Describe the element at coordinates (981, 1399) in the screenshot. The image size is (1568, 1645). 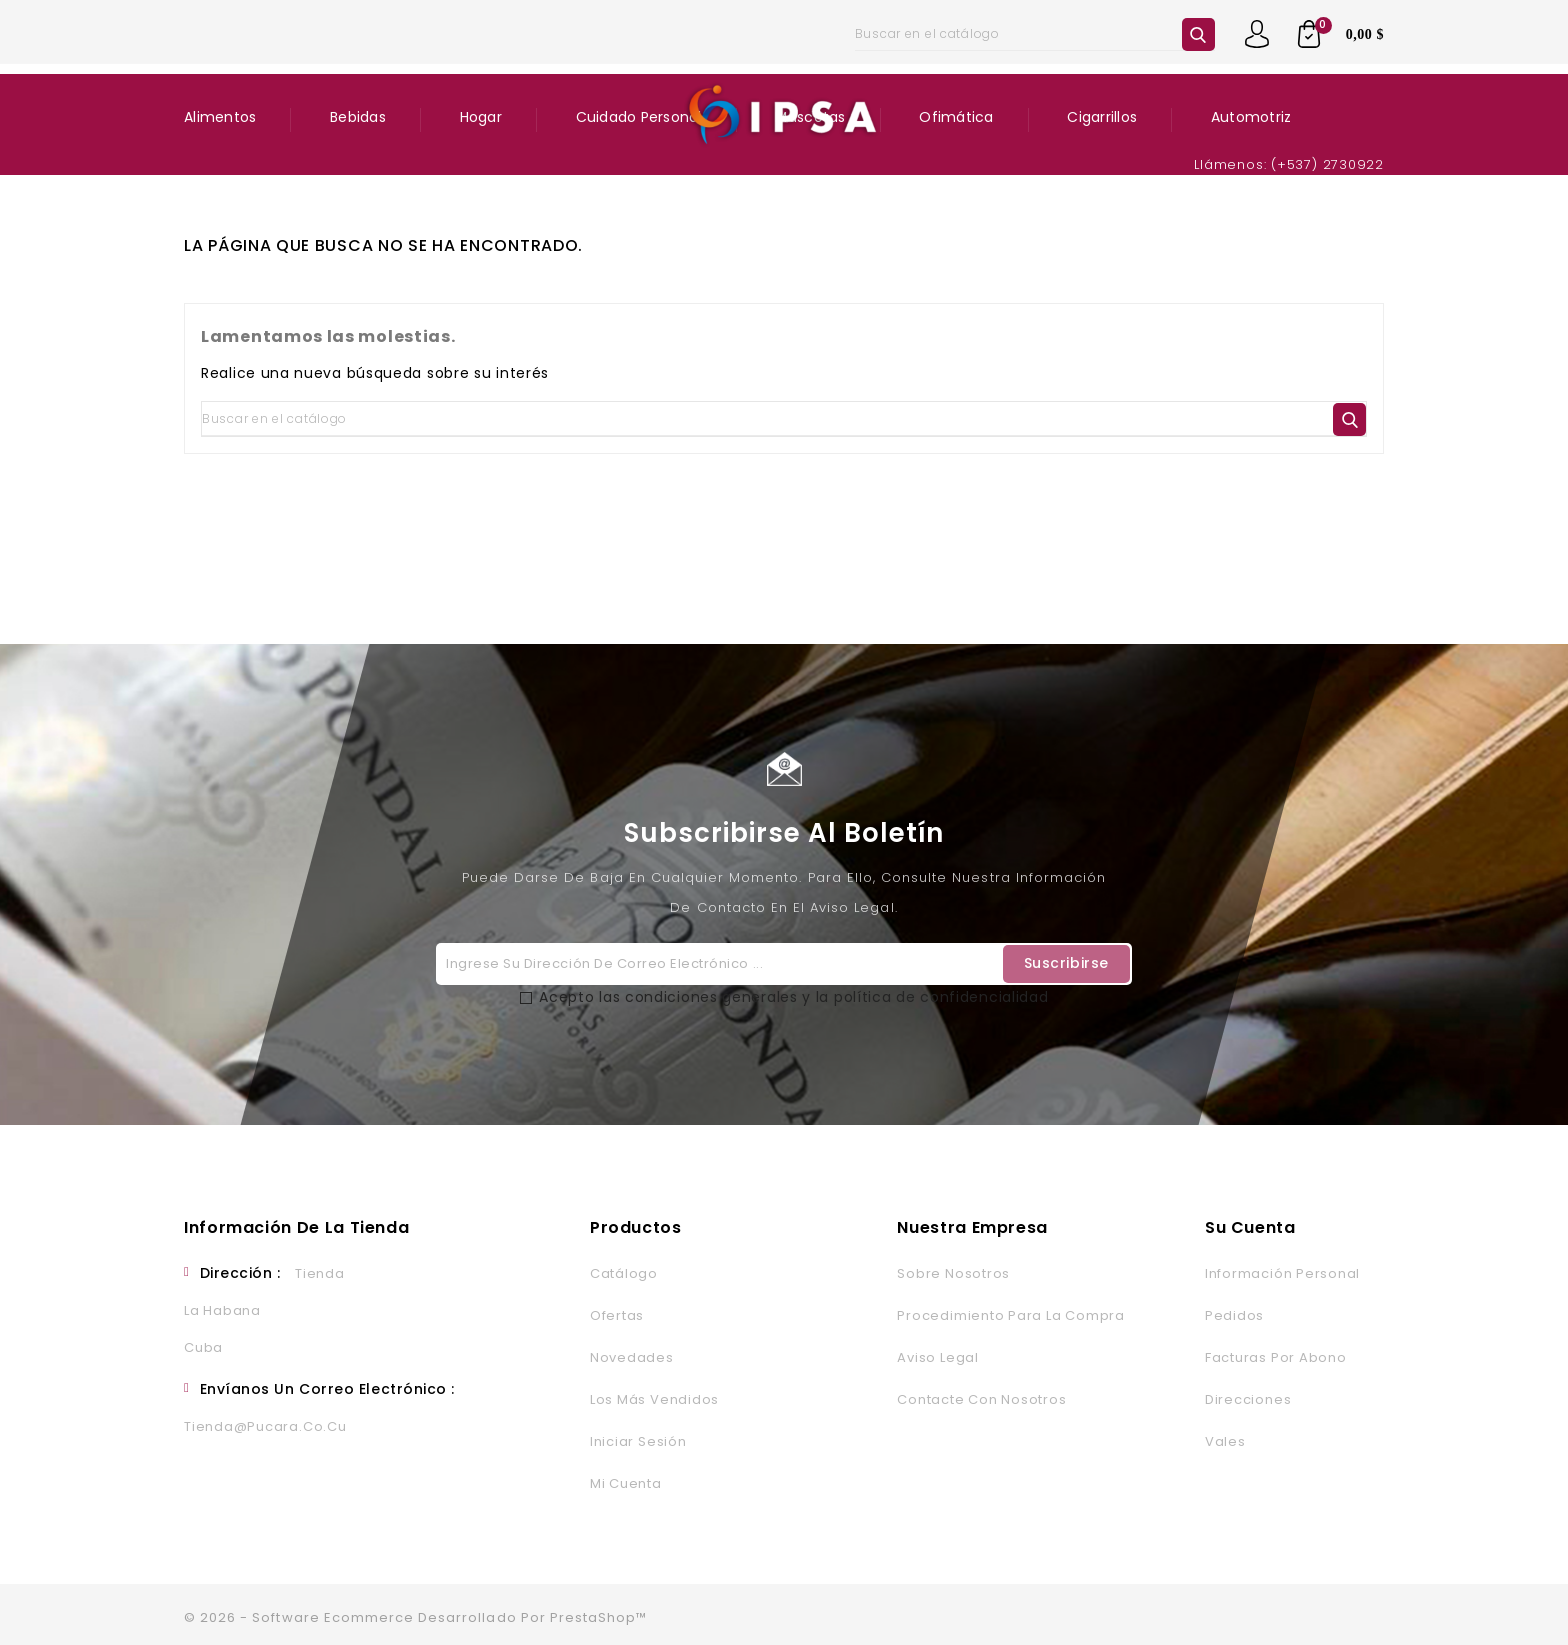
I see `Contacte con nosotros` at that location.